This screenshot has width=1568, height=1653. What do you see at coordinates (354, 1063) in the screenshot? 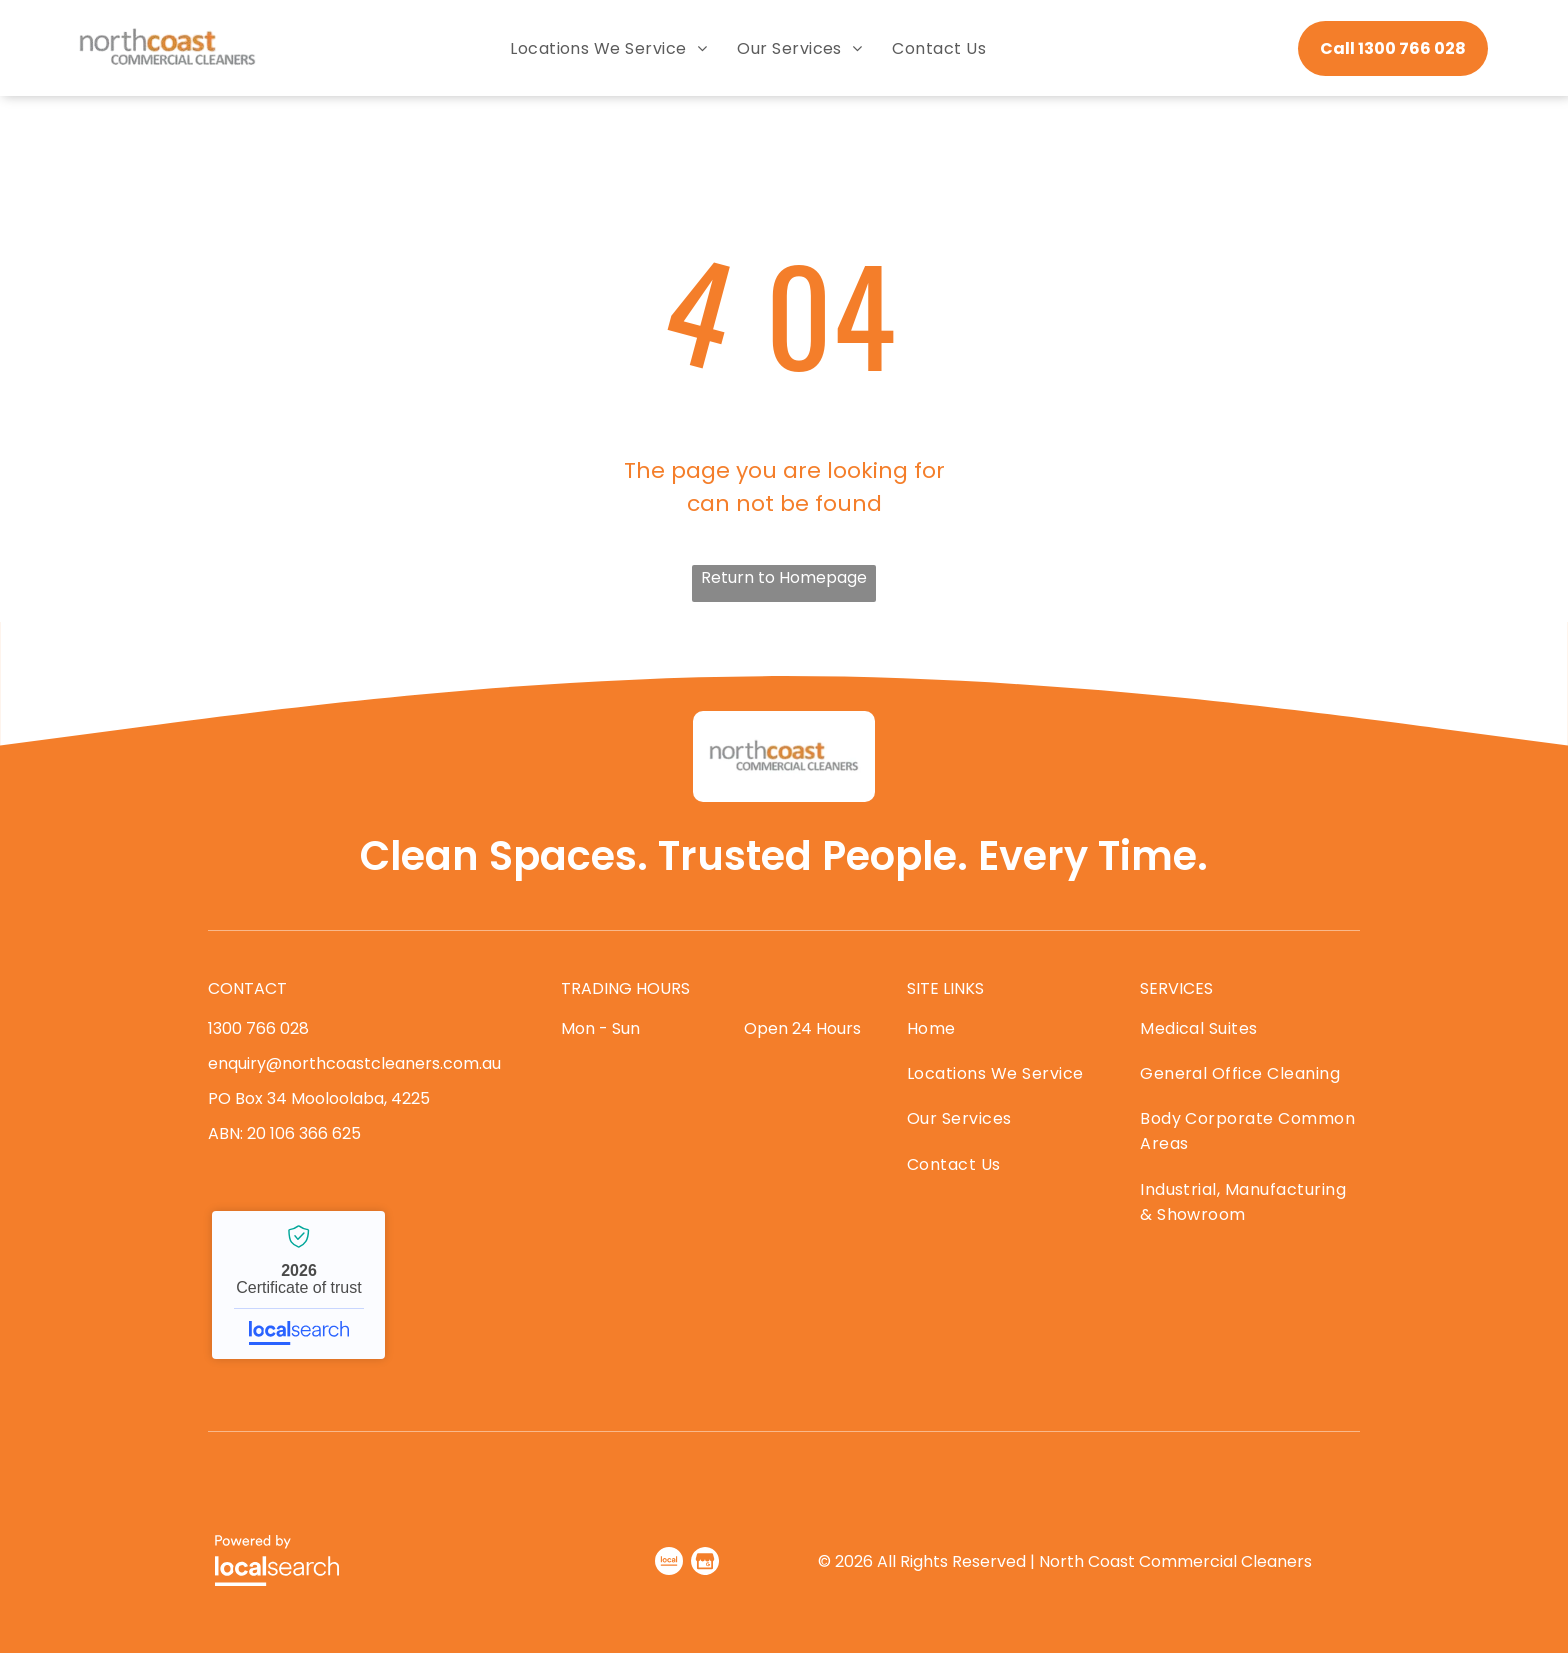
I see `enquiry@northcoastcleaners.com.au` at bounding box center [354, 1063].